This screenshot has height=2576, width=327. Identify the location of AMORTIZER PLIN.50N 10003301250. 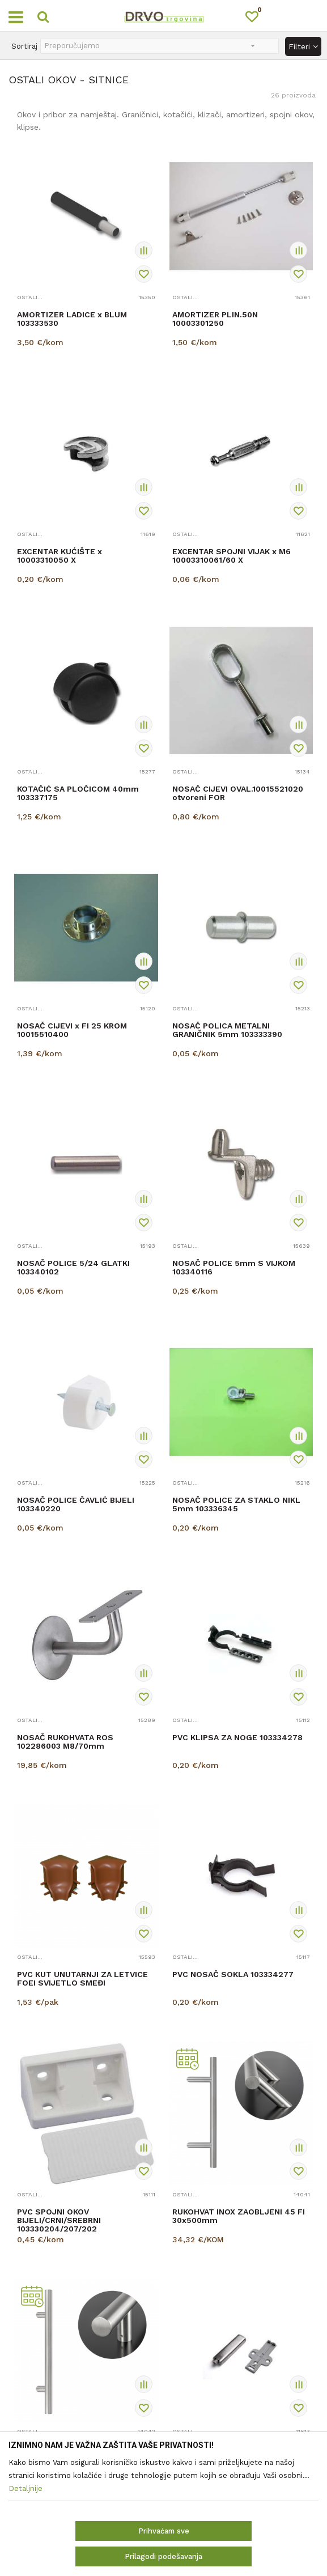
(215, 319).